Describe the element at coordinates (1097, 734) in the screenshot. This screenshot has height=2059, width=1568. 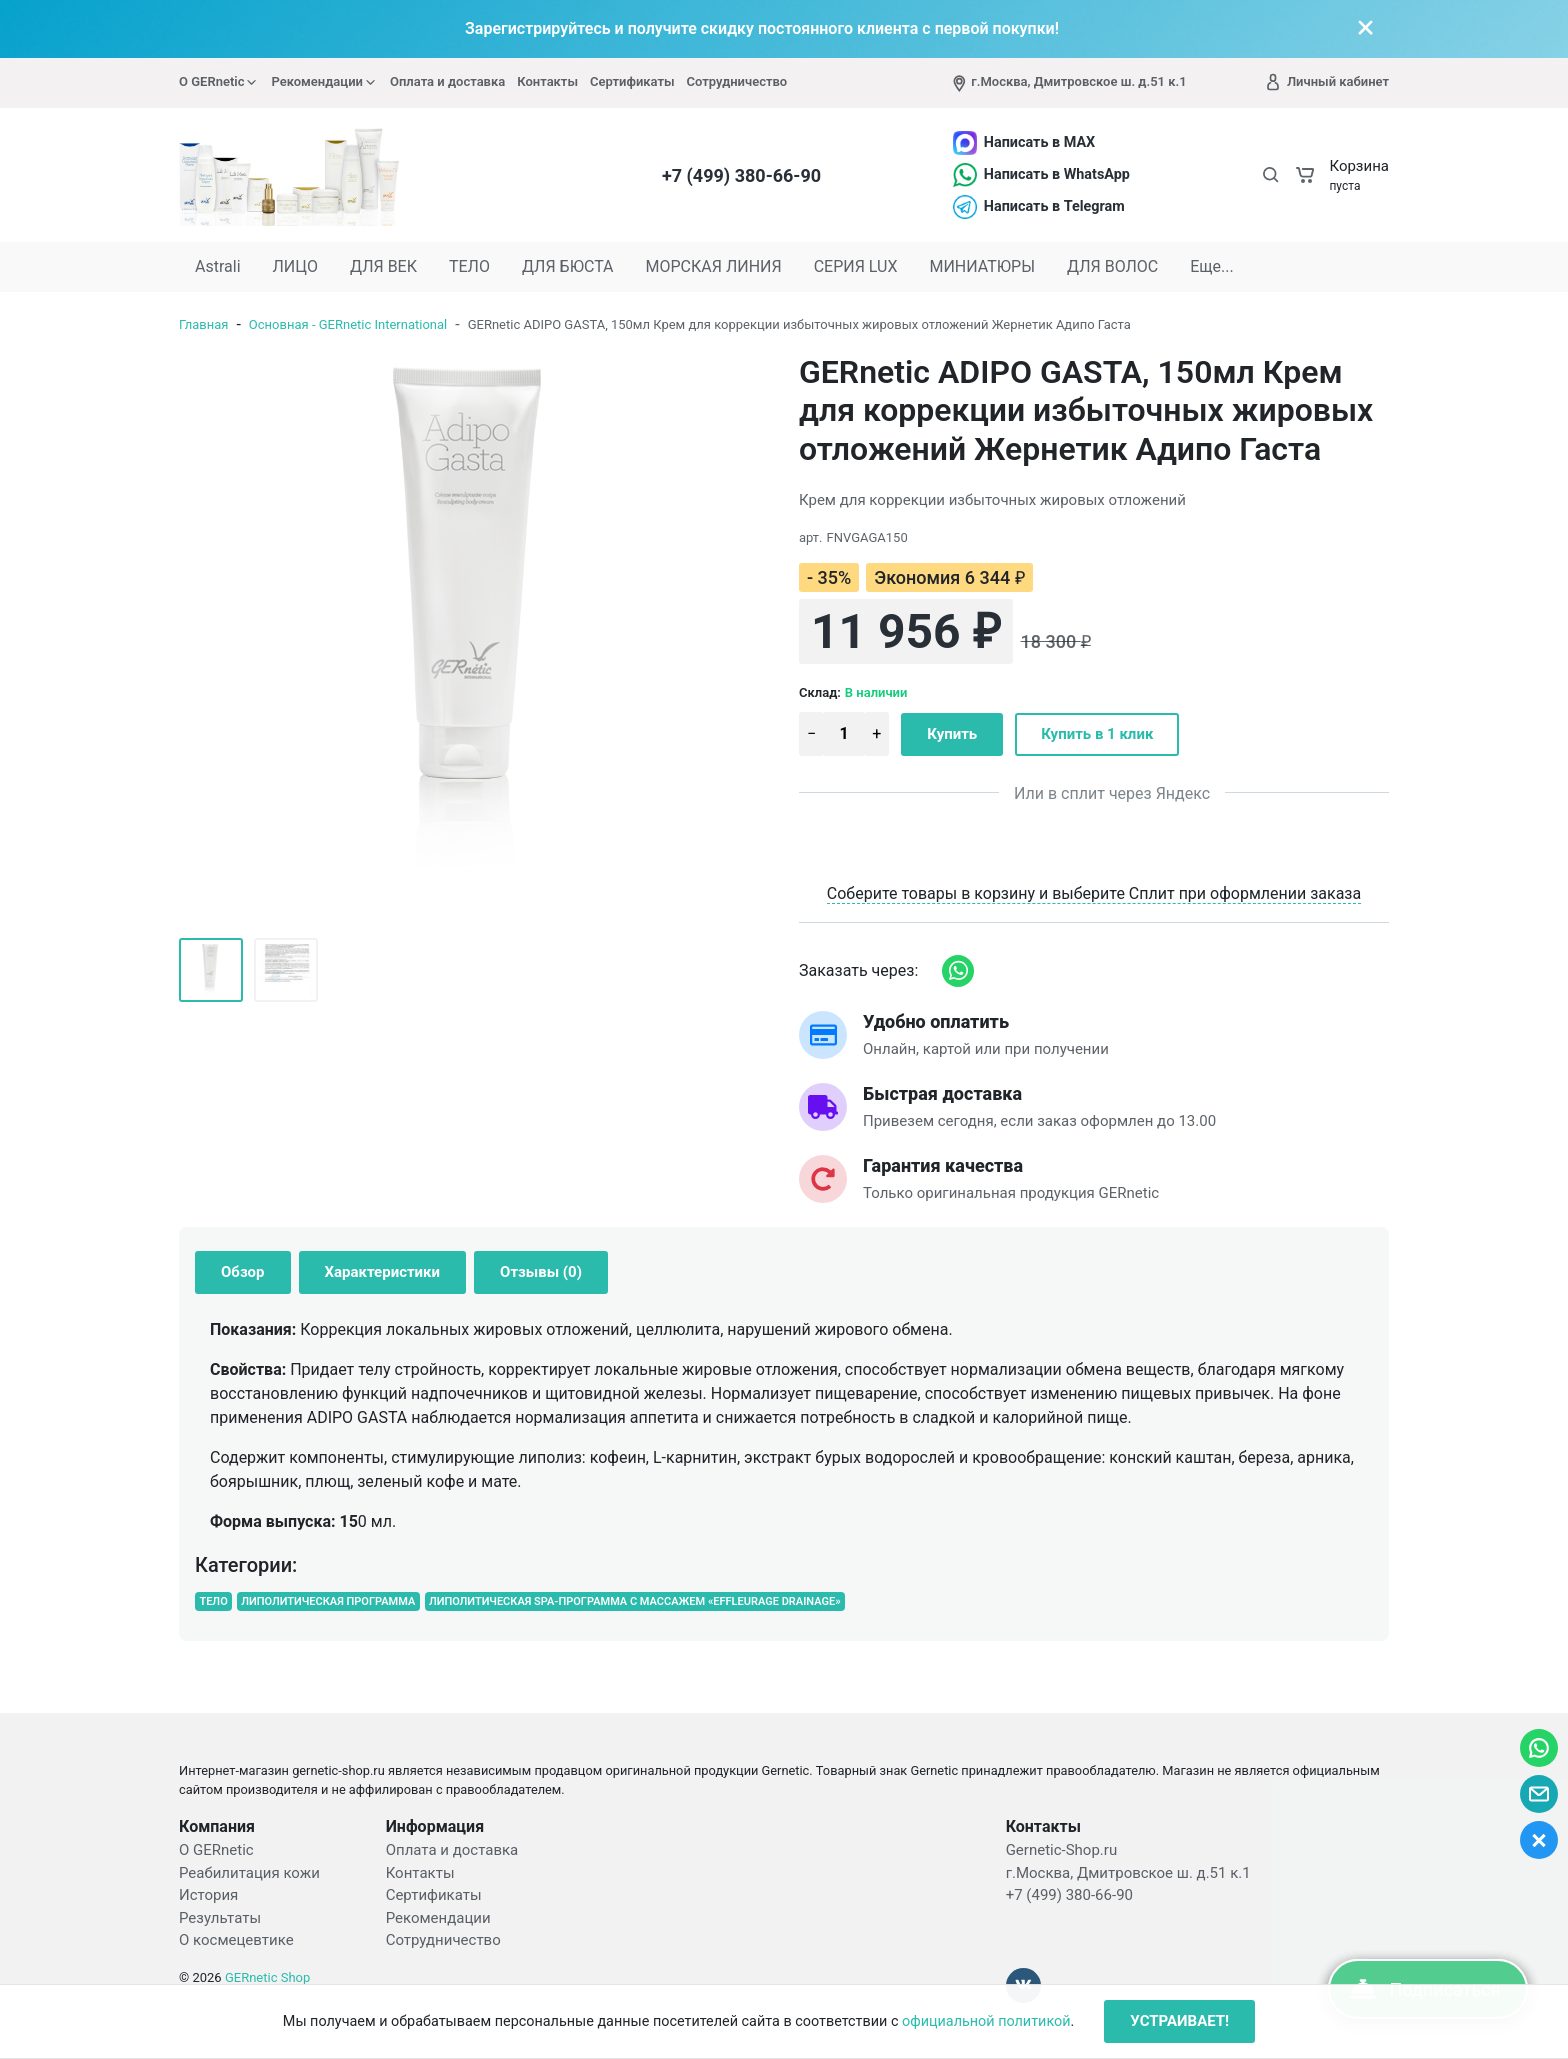
I see `Купить в 1 клик` at that location.